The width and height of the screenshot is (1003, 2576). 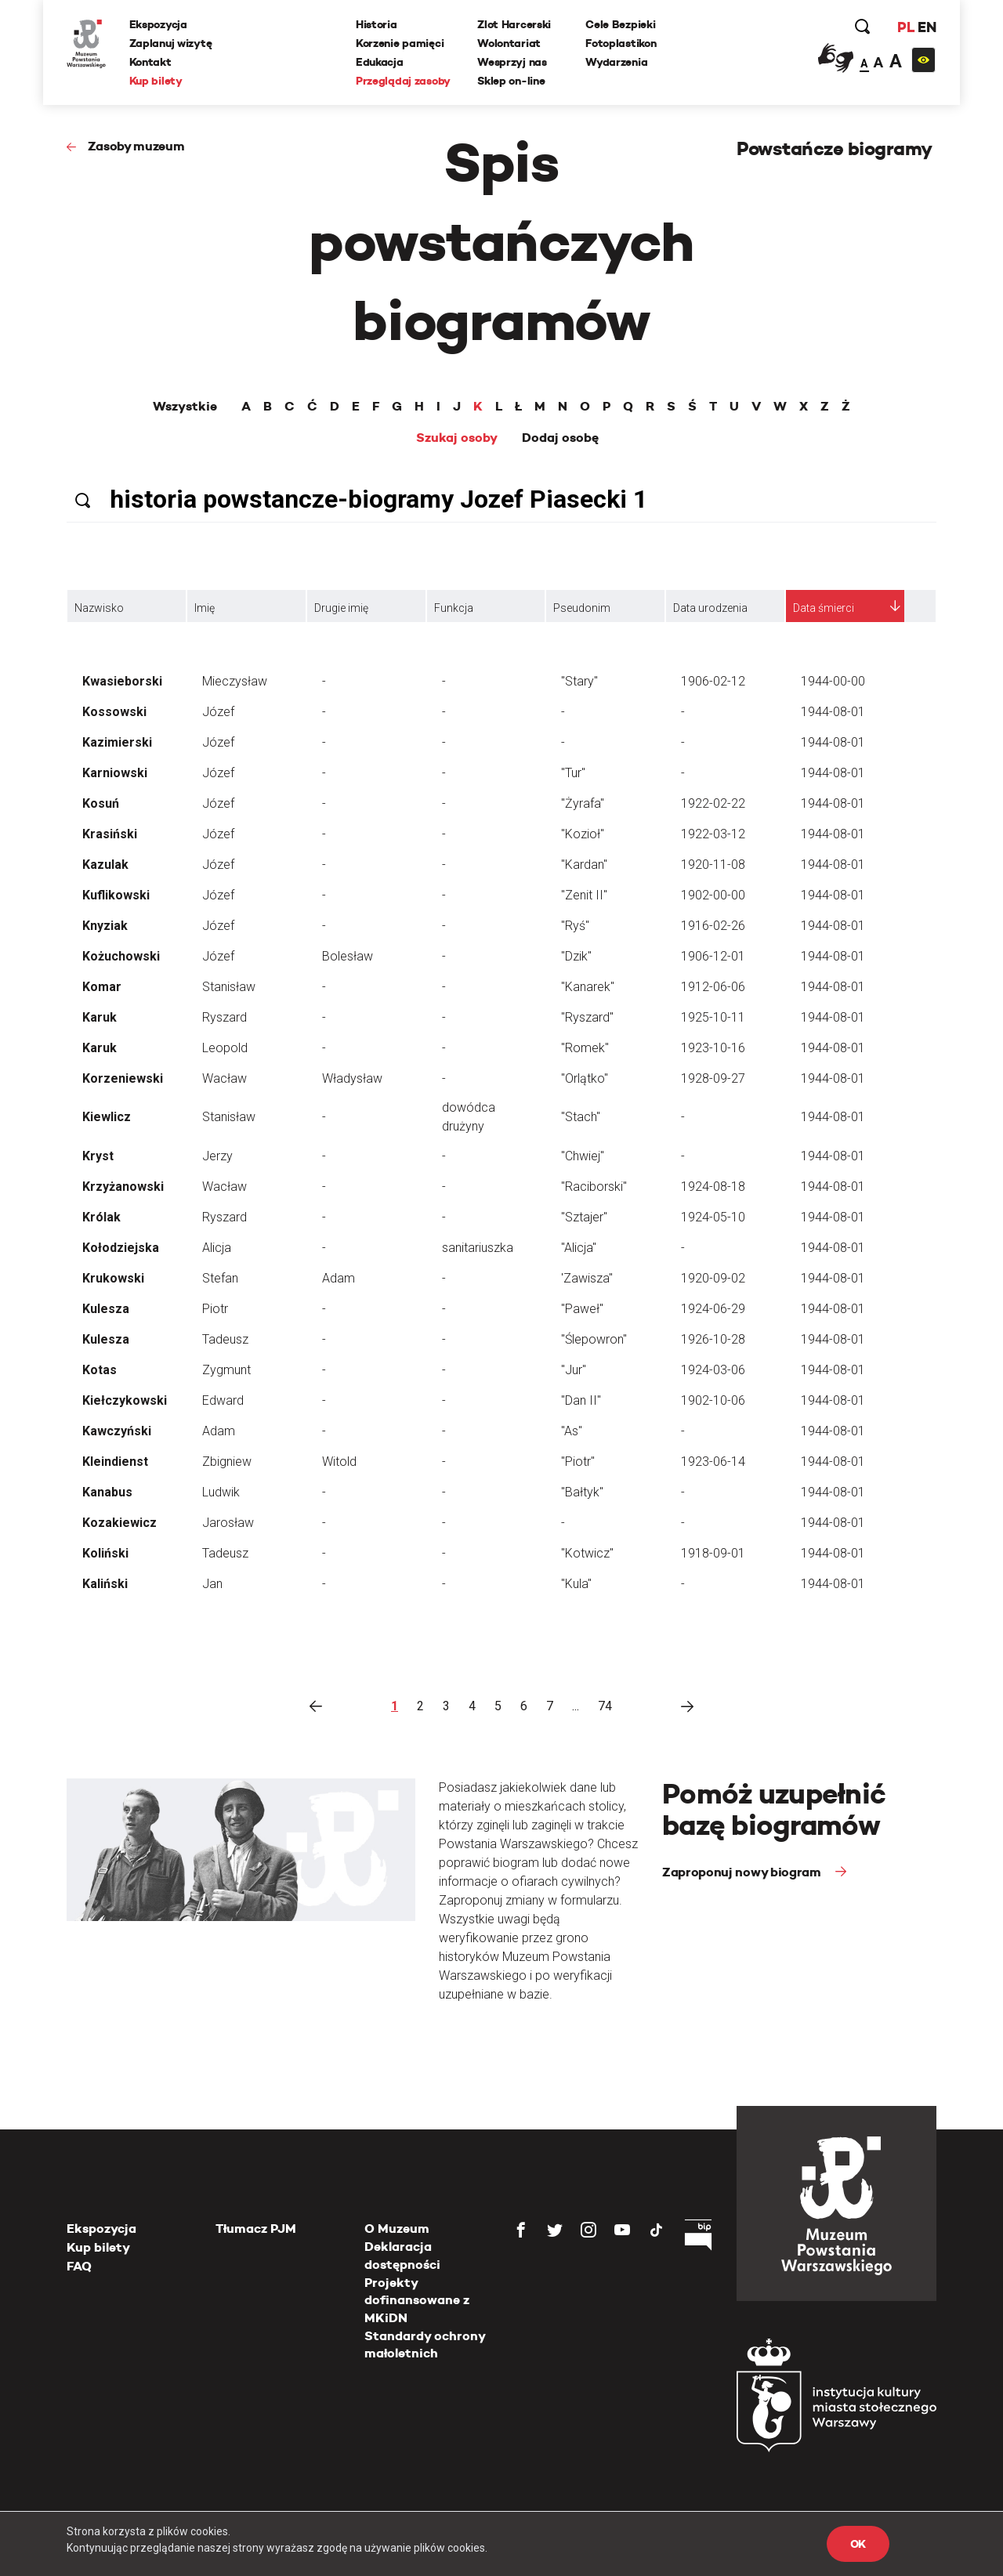 What do you see at coordinates (927, 27) in the screenshot?
I see `EN` at bounding box center [927, 27].